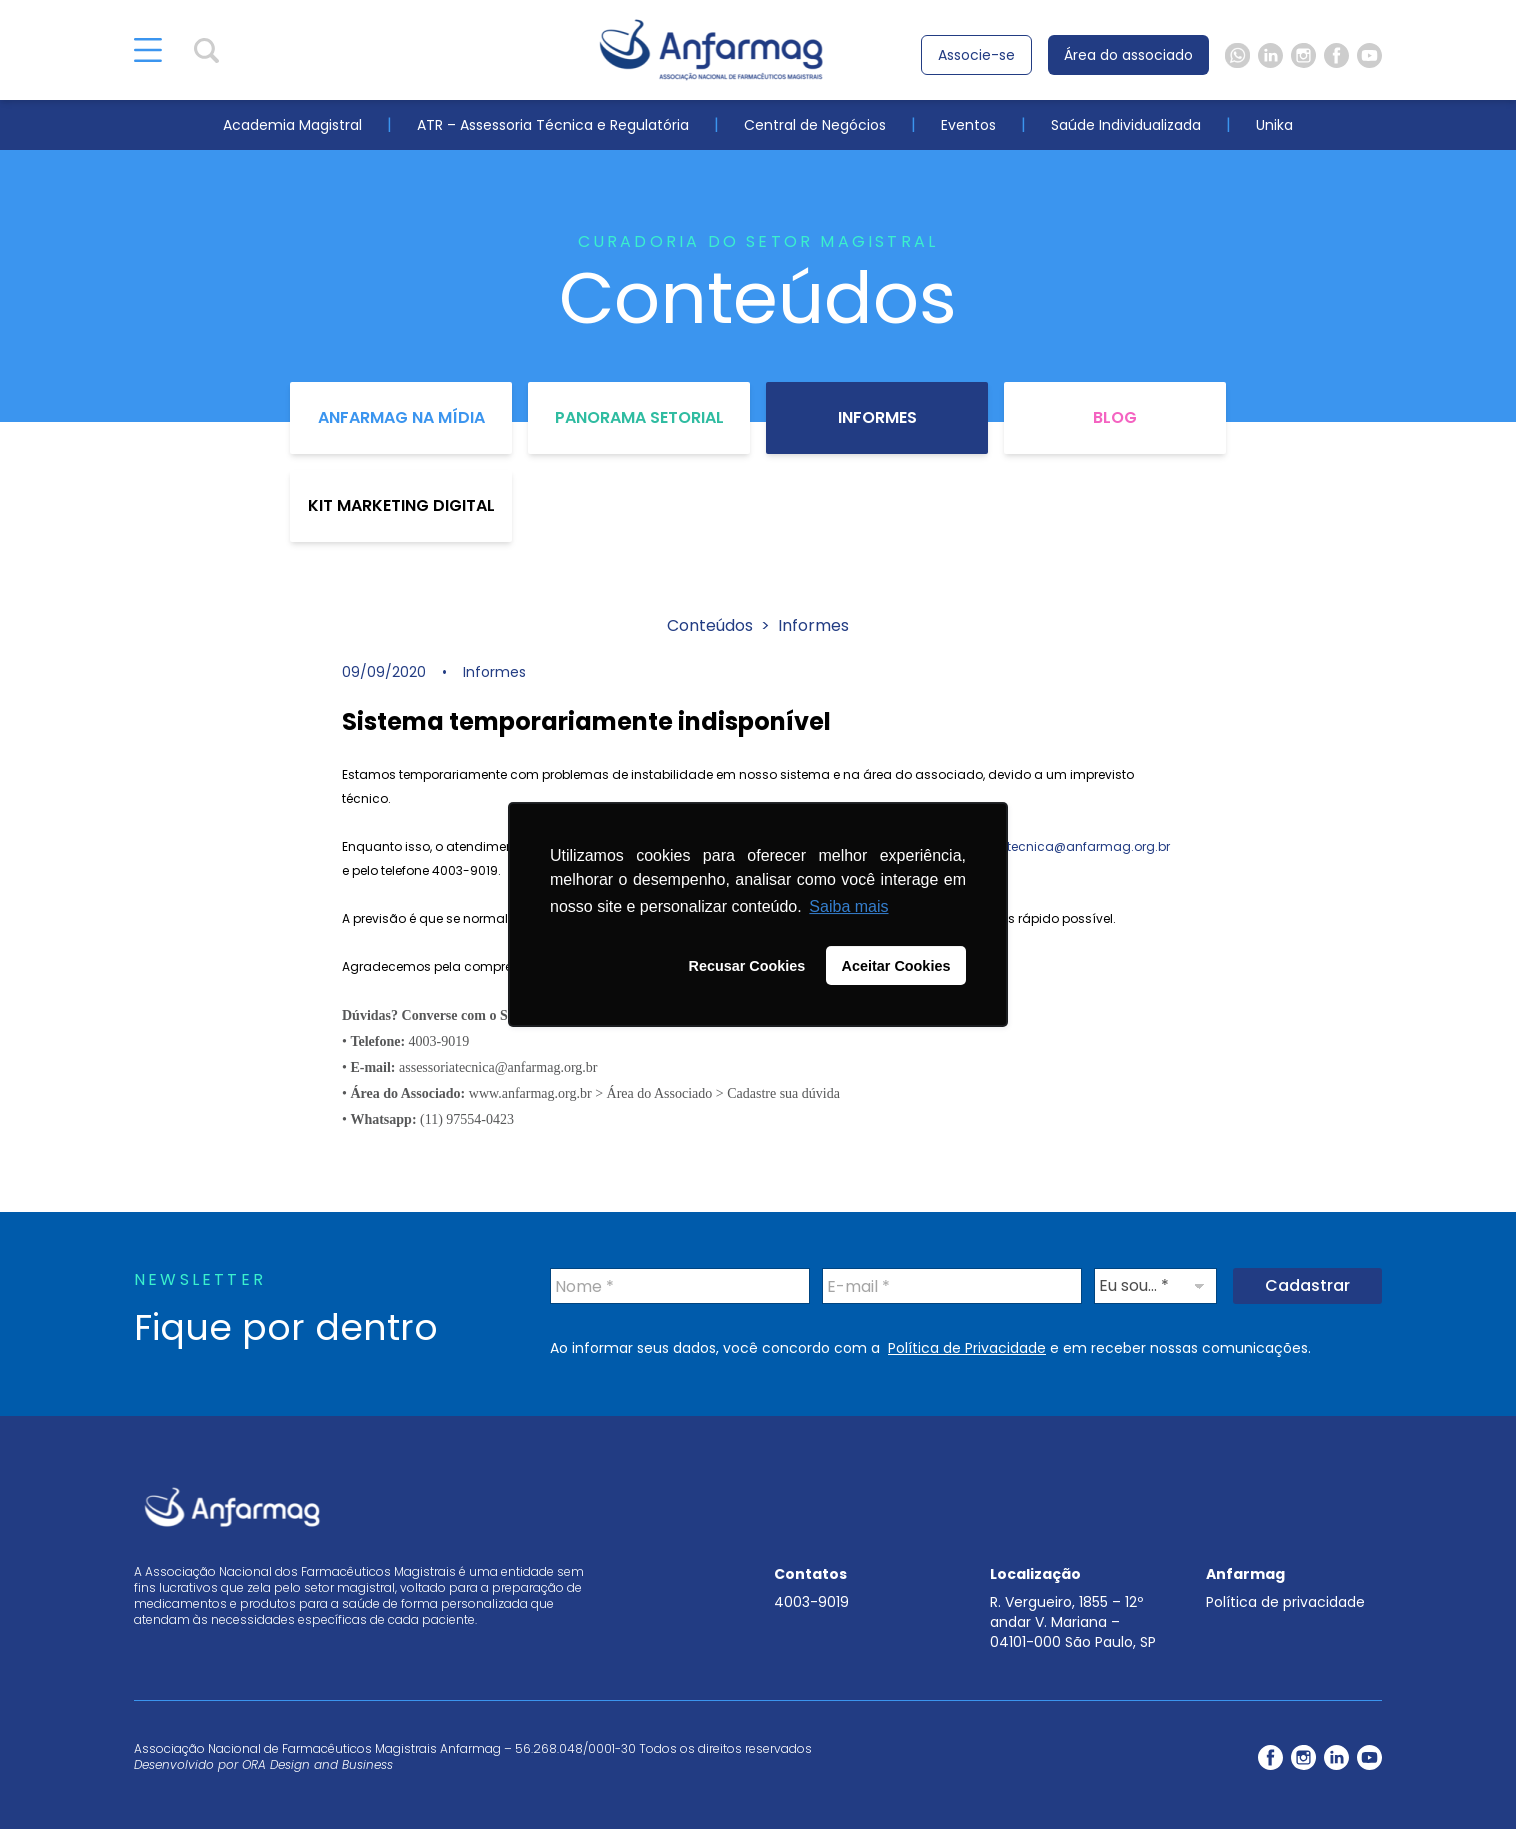 This screenshot has height=1829, width=1516. I want to click on 4003-9019, so click(811, 1602).